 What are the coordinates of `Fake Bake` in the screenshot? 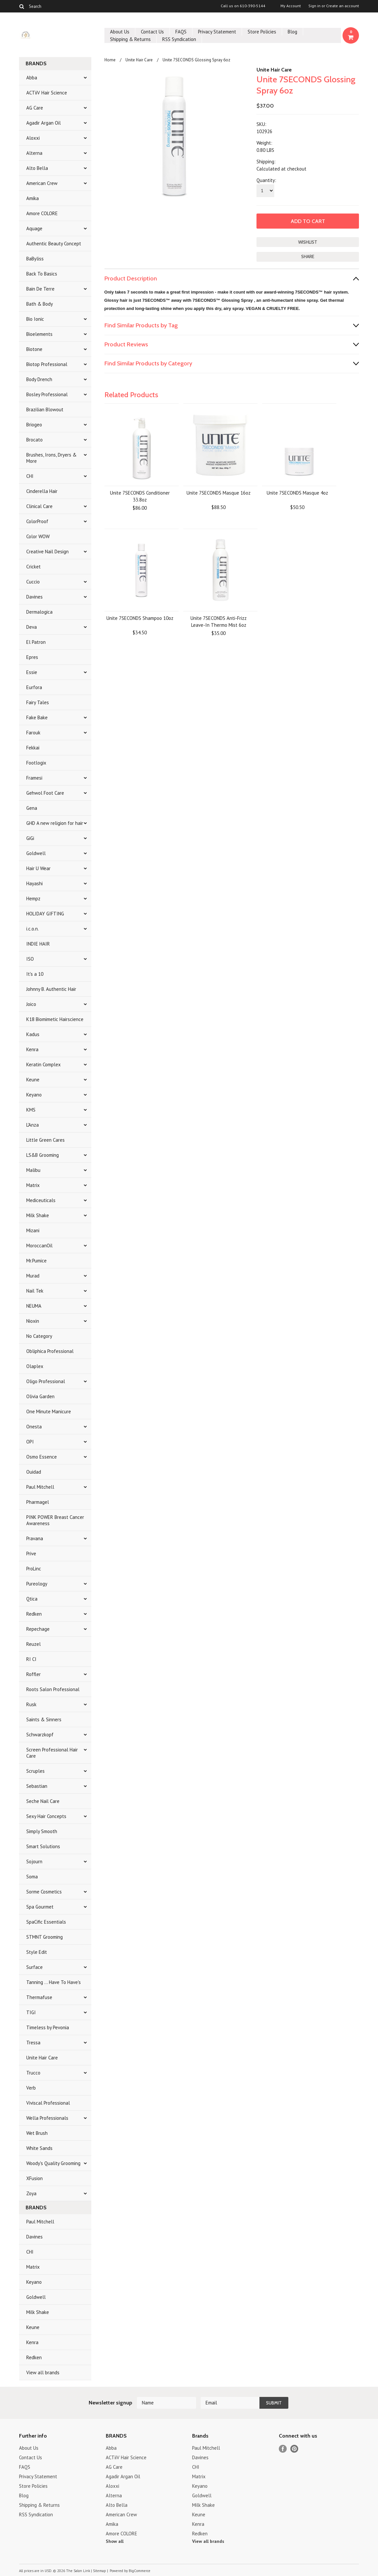 It's located at (37, 717).